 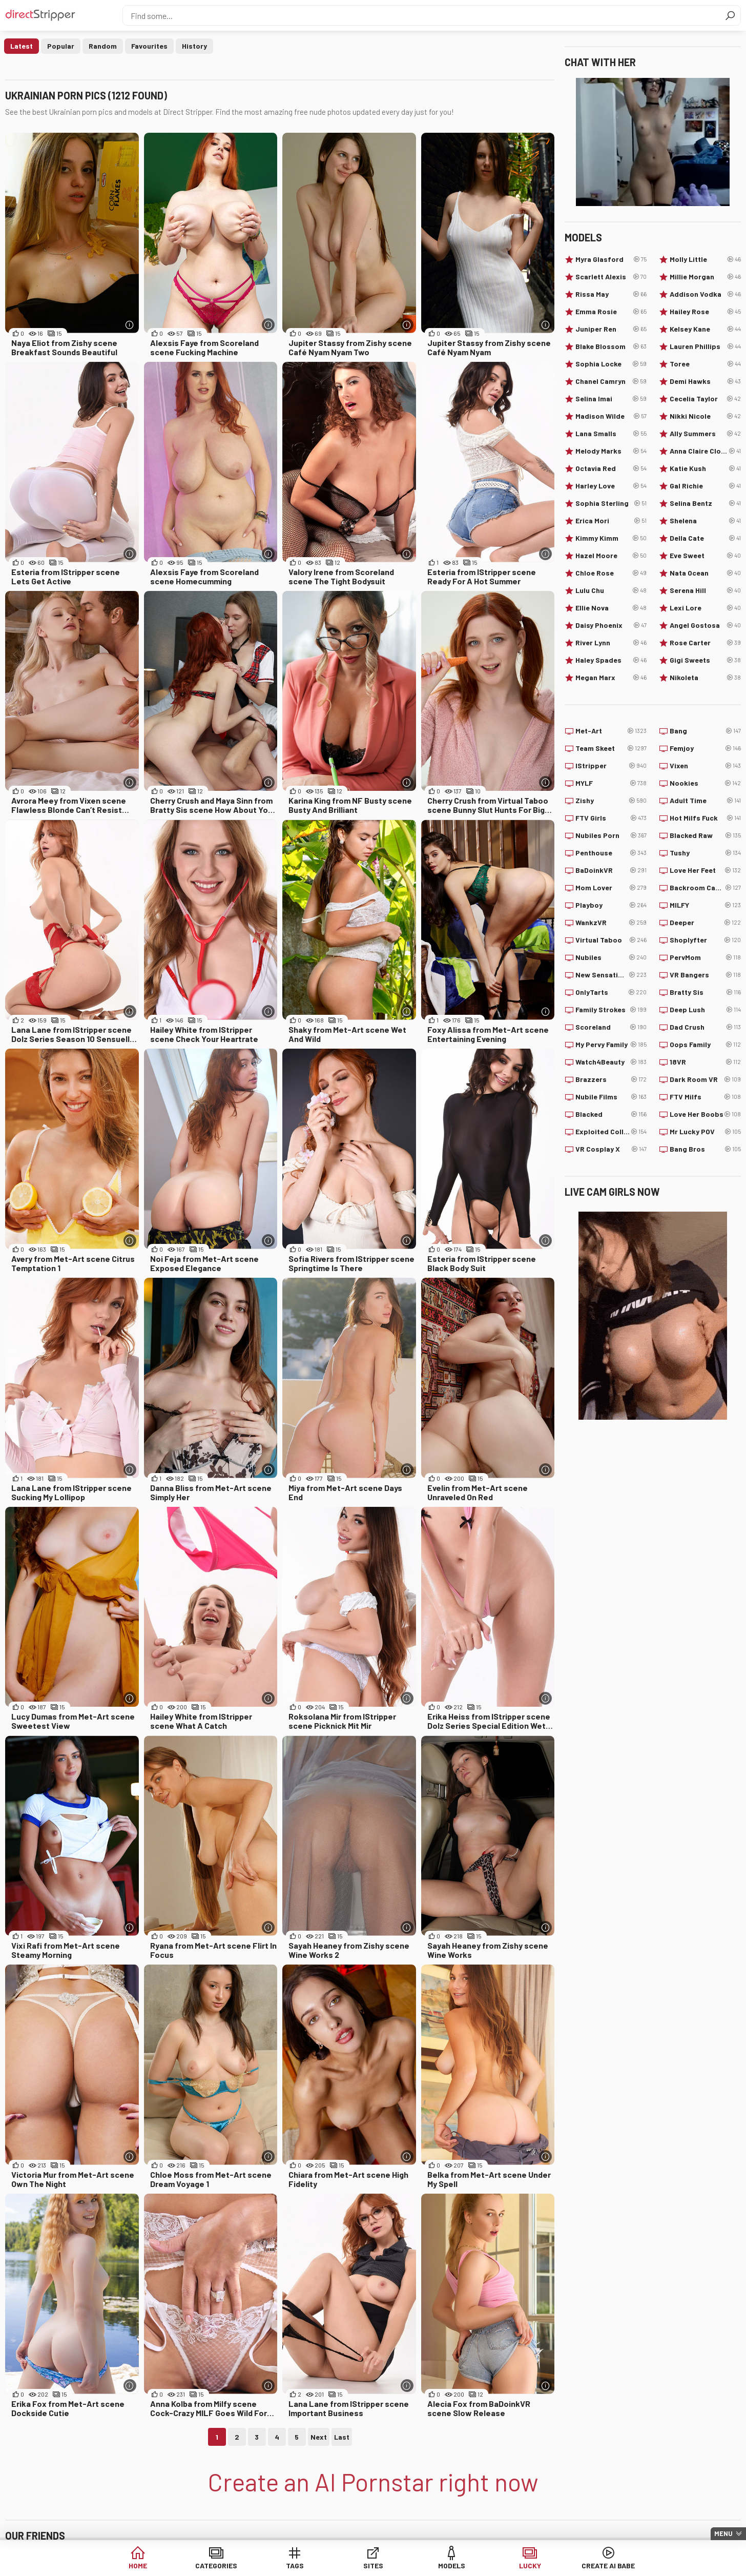 What do you see at coordinates (705, 660) in the screenshot?
I see `Gigi Sweets` at bounding box center [705, 660].